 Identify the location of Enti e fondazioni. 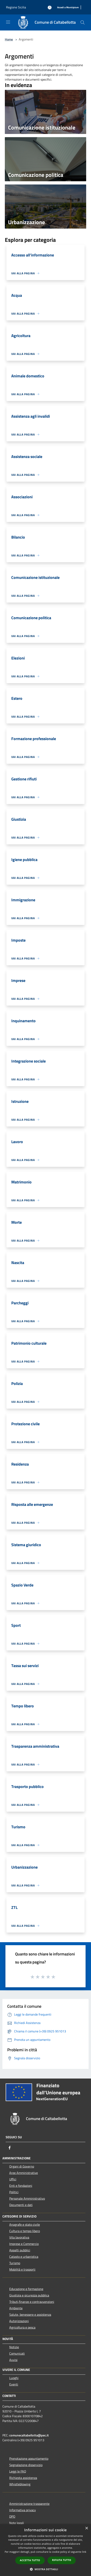
(20, 2185).